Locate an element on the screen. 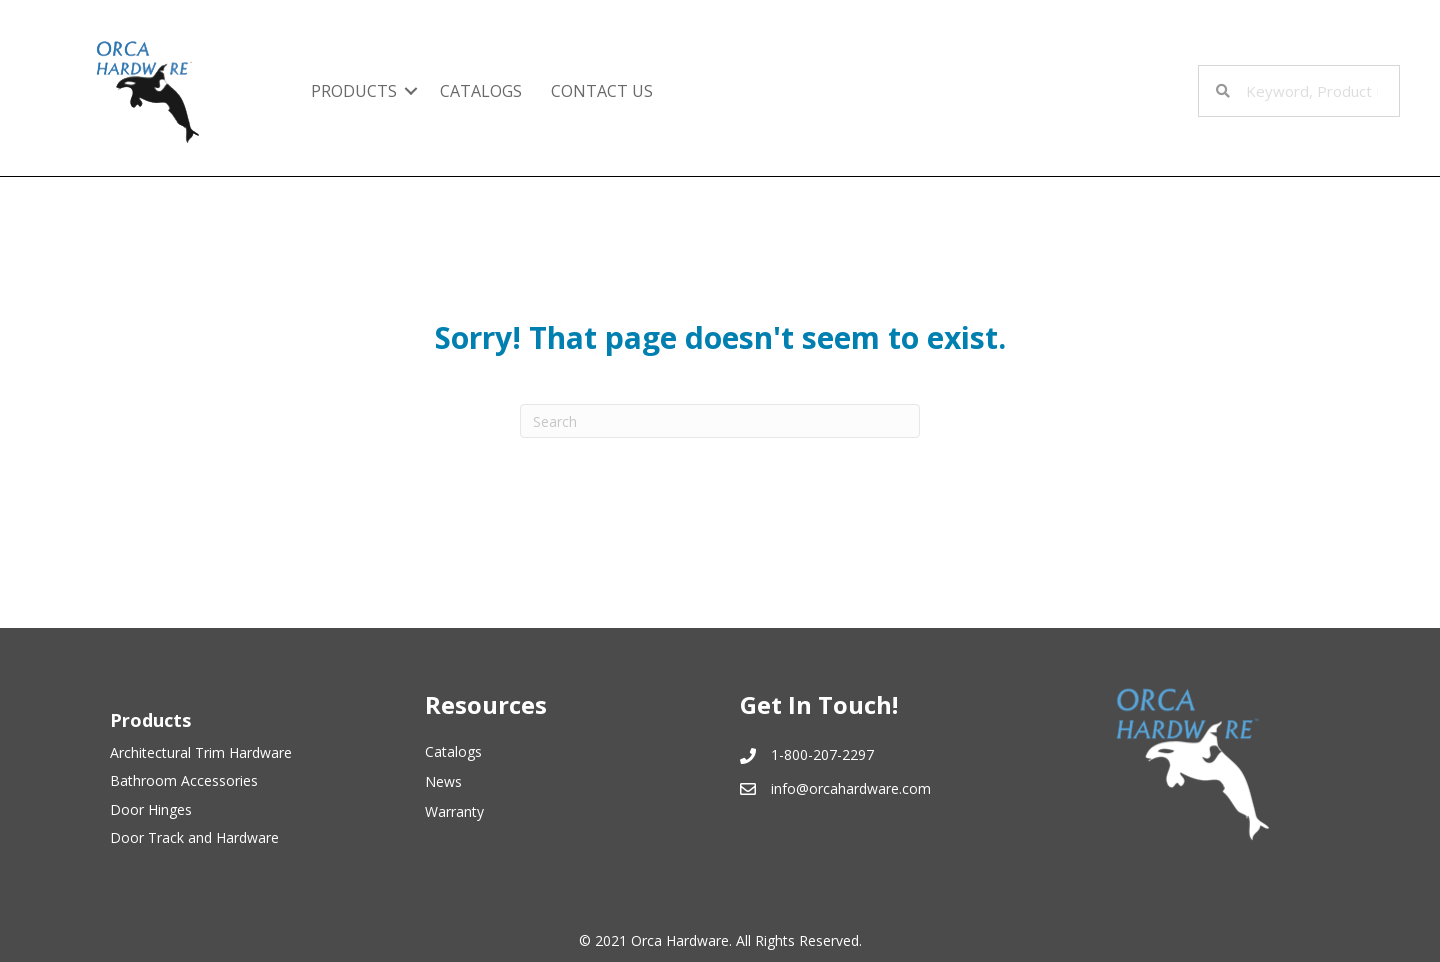 This screenshot has height=962, width=1440. 1-800-207-2297 is located at coordinates (822, 754).